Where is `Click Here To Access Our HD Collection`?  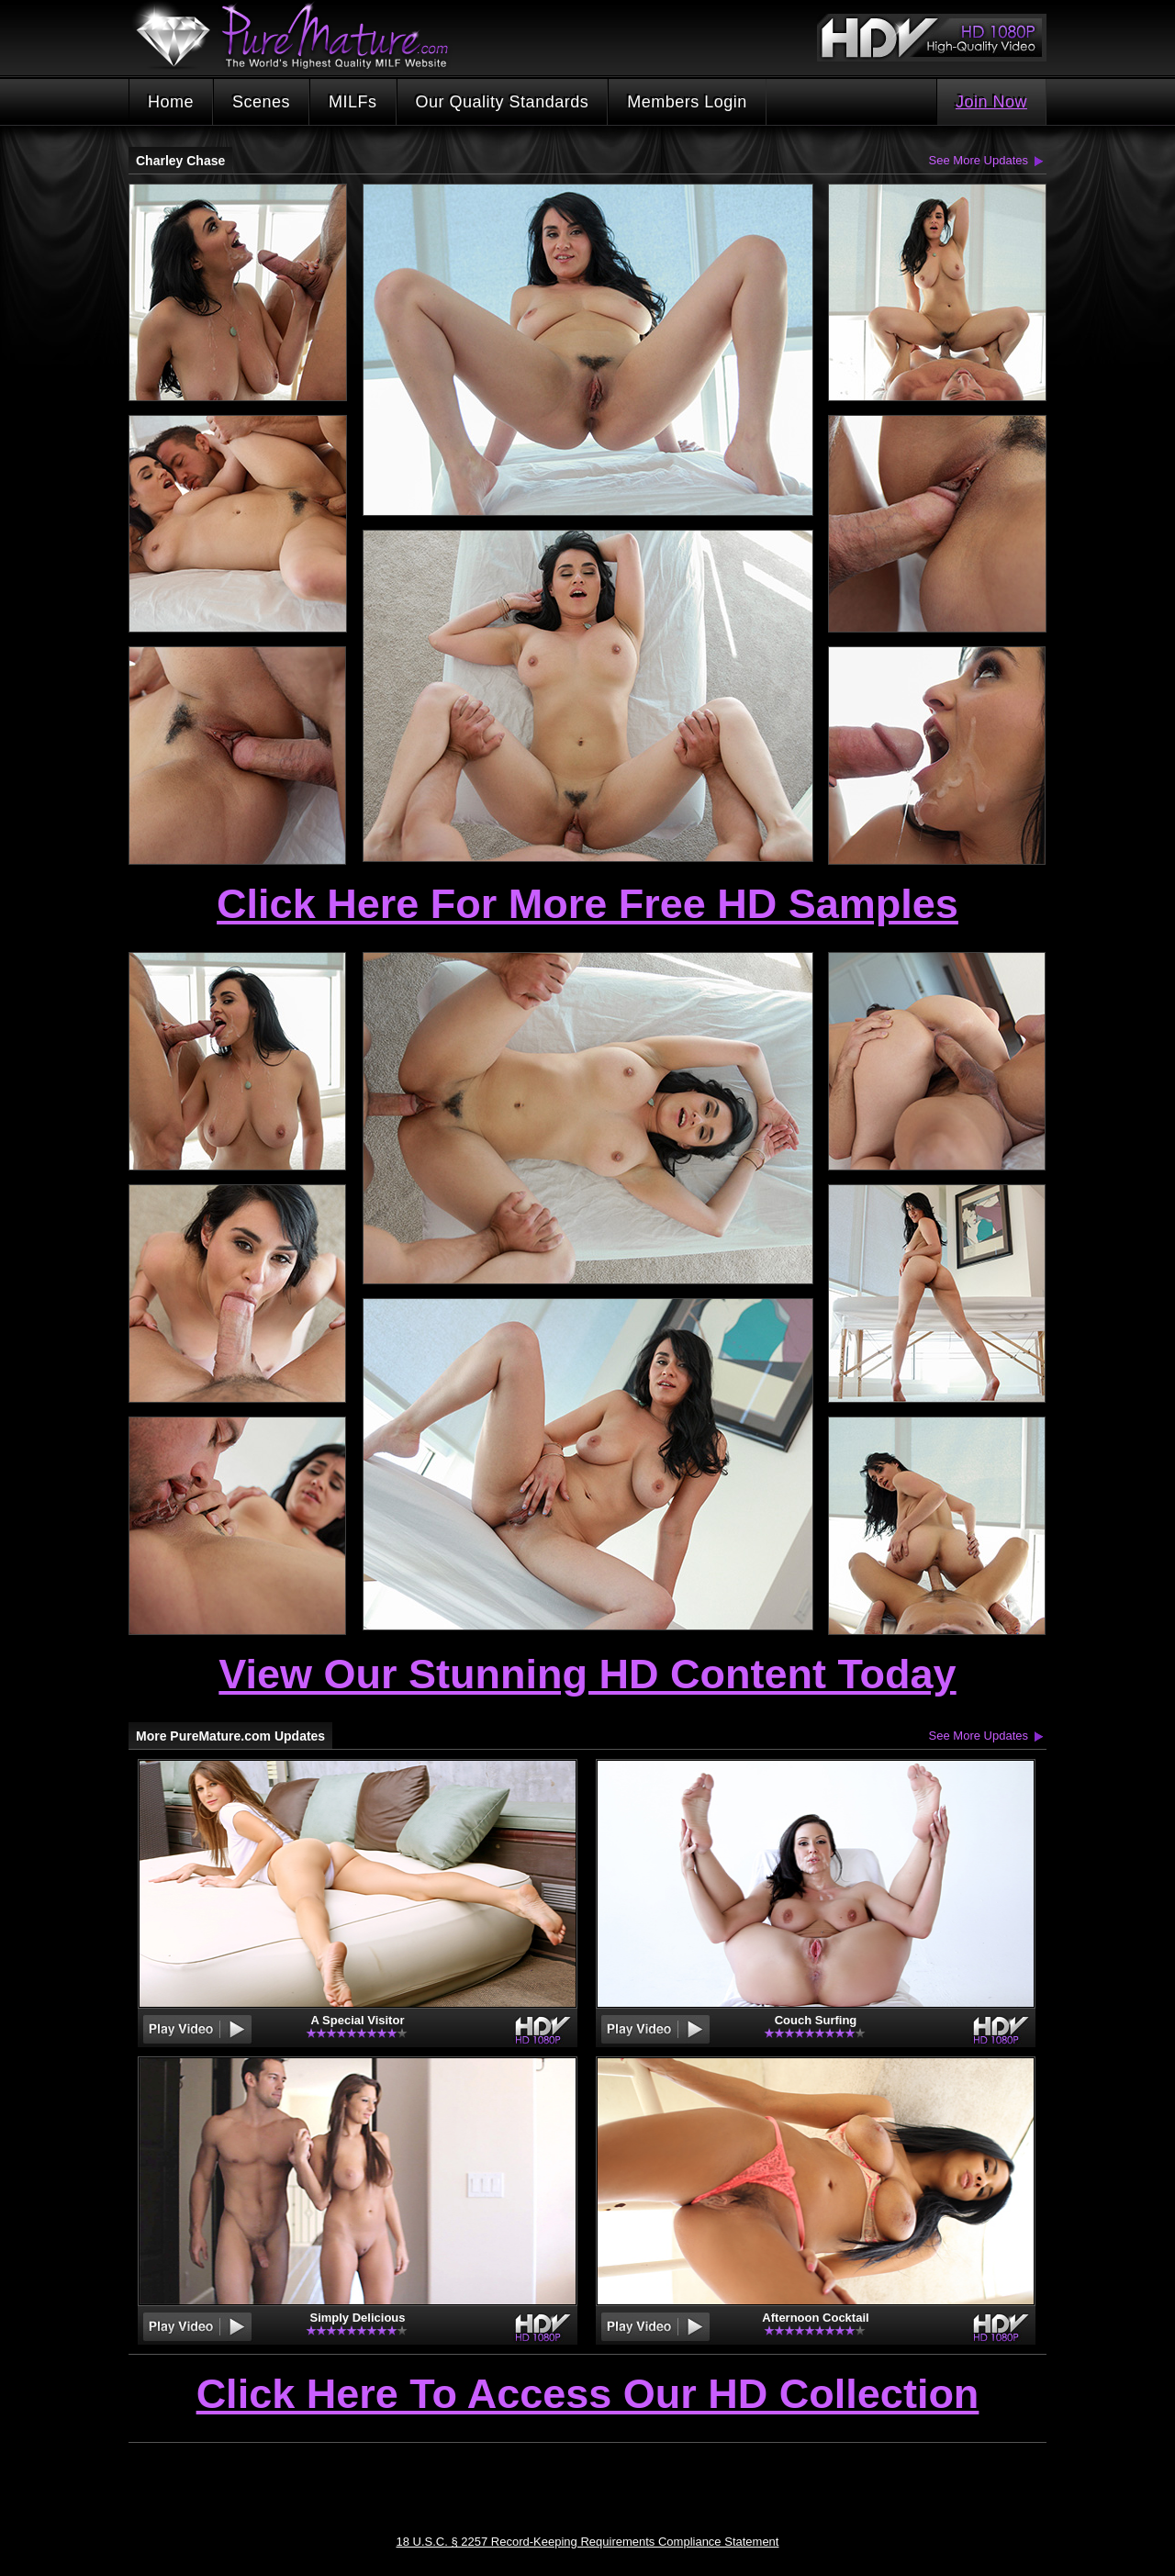 Click Here To Access Our HD Collection is located at coordinates (587, 2395).